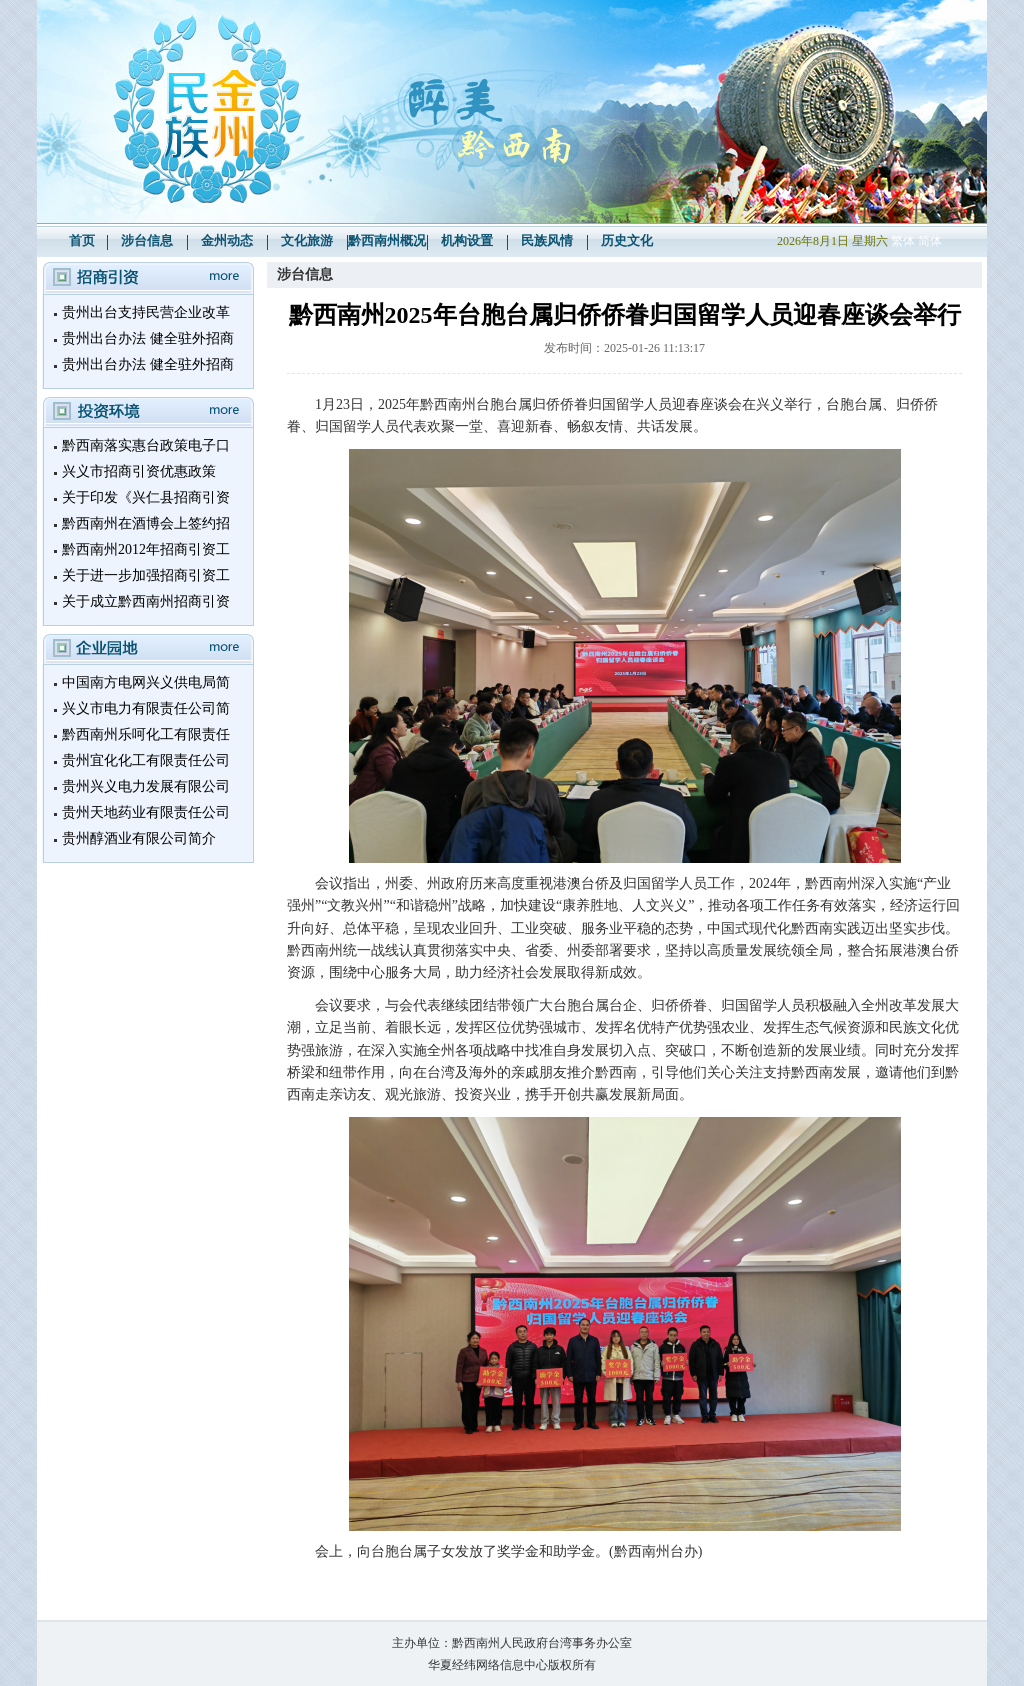 Image resolution: width=1024 pixels, height=1686 pixels. What do you see at coordinates (147, 240) in the screenshot?
I see `涉台信息` at bounding box center [147, 240].